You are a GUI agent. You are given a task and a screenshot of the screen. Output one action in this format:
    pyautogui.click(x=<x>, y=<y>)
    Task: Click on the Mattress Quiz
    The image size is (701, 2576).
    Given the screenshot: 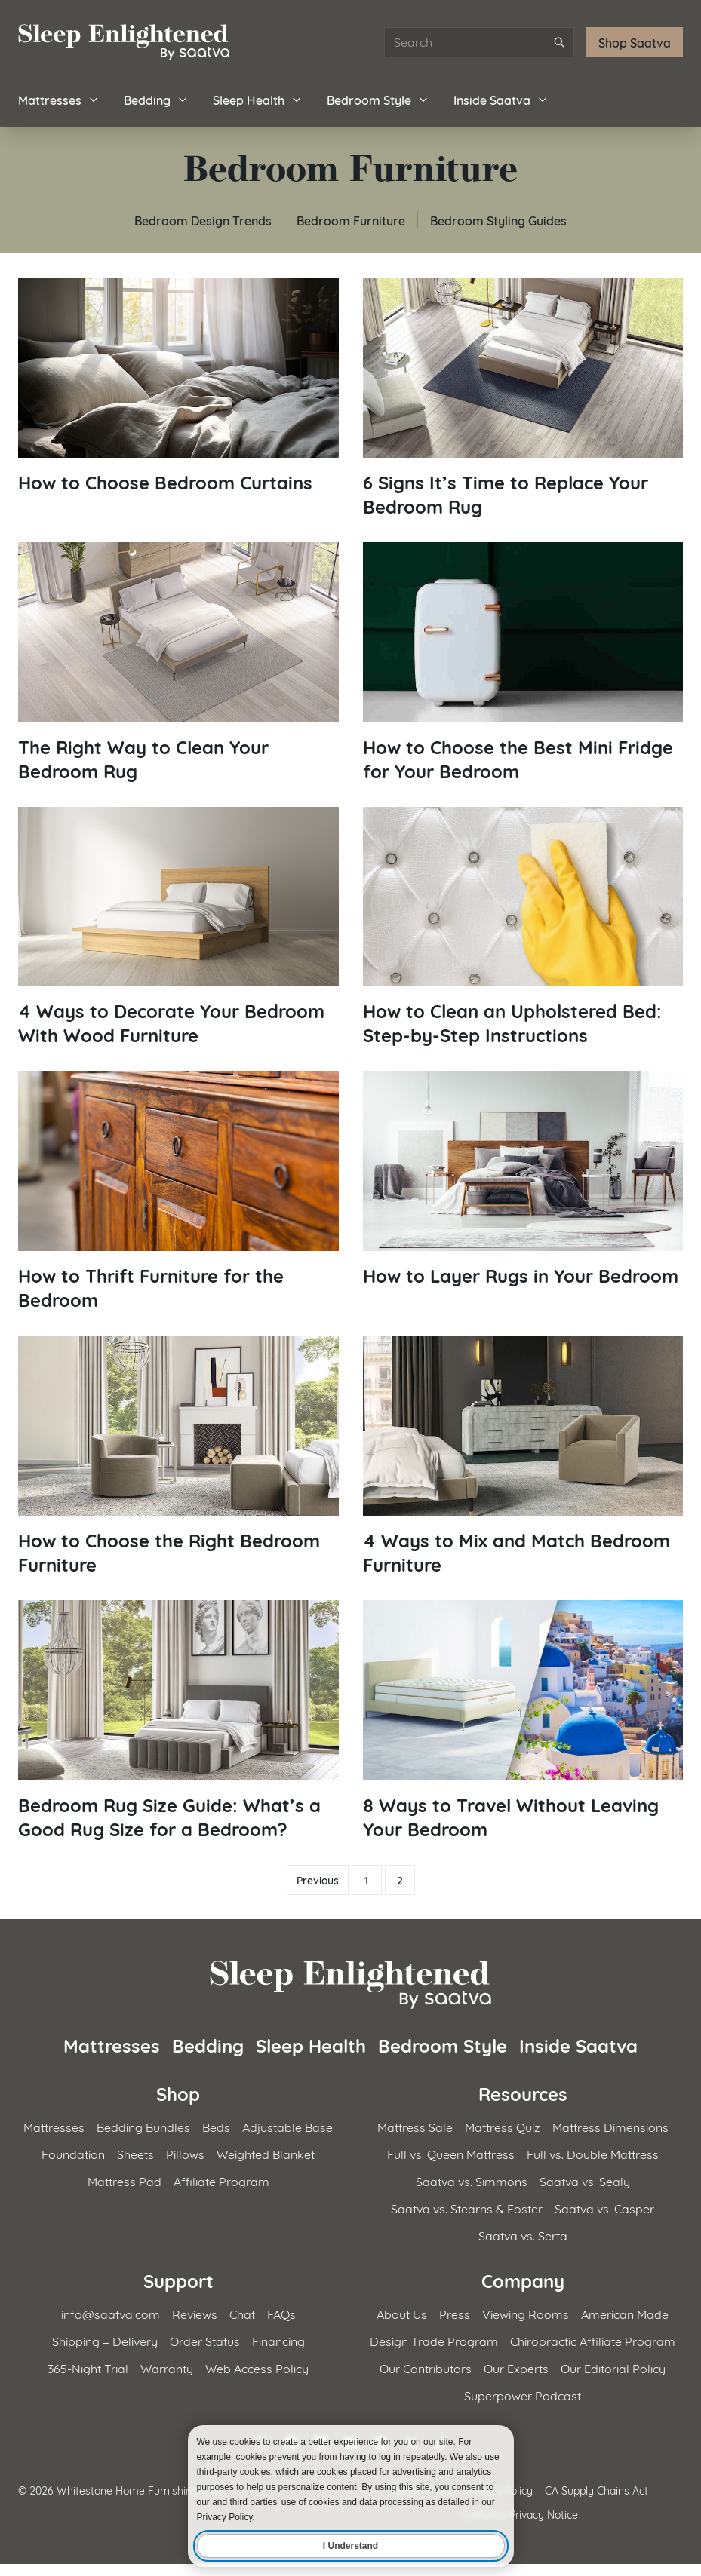 What is the action you would take?
    pyautogui.click(x=502, y=2126)
    